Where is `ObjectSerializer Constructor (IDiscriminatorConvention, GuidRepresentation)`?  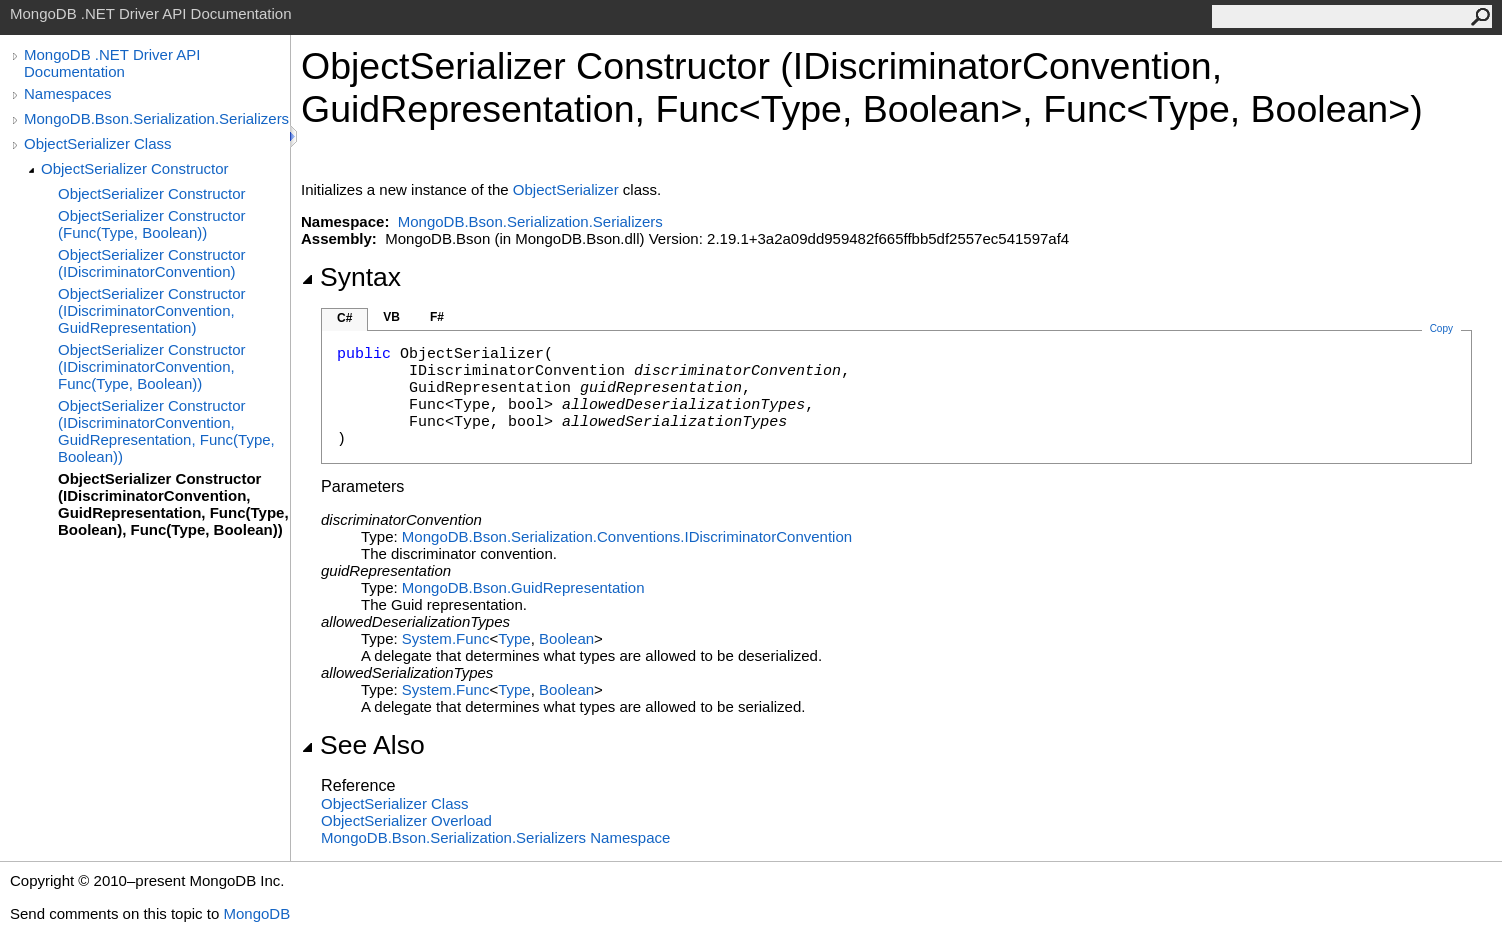 ObjectSerializer Constructor (IDiscriminatorConvention, GuidRepresentation) is located at coordinates (152, 310).